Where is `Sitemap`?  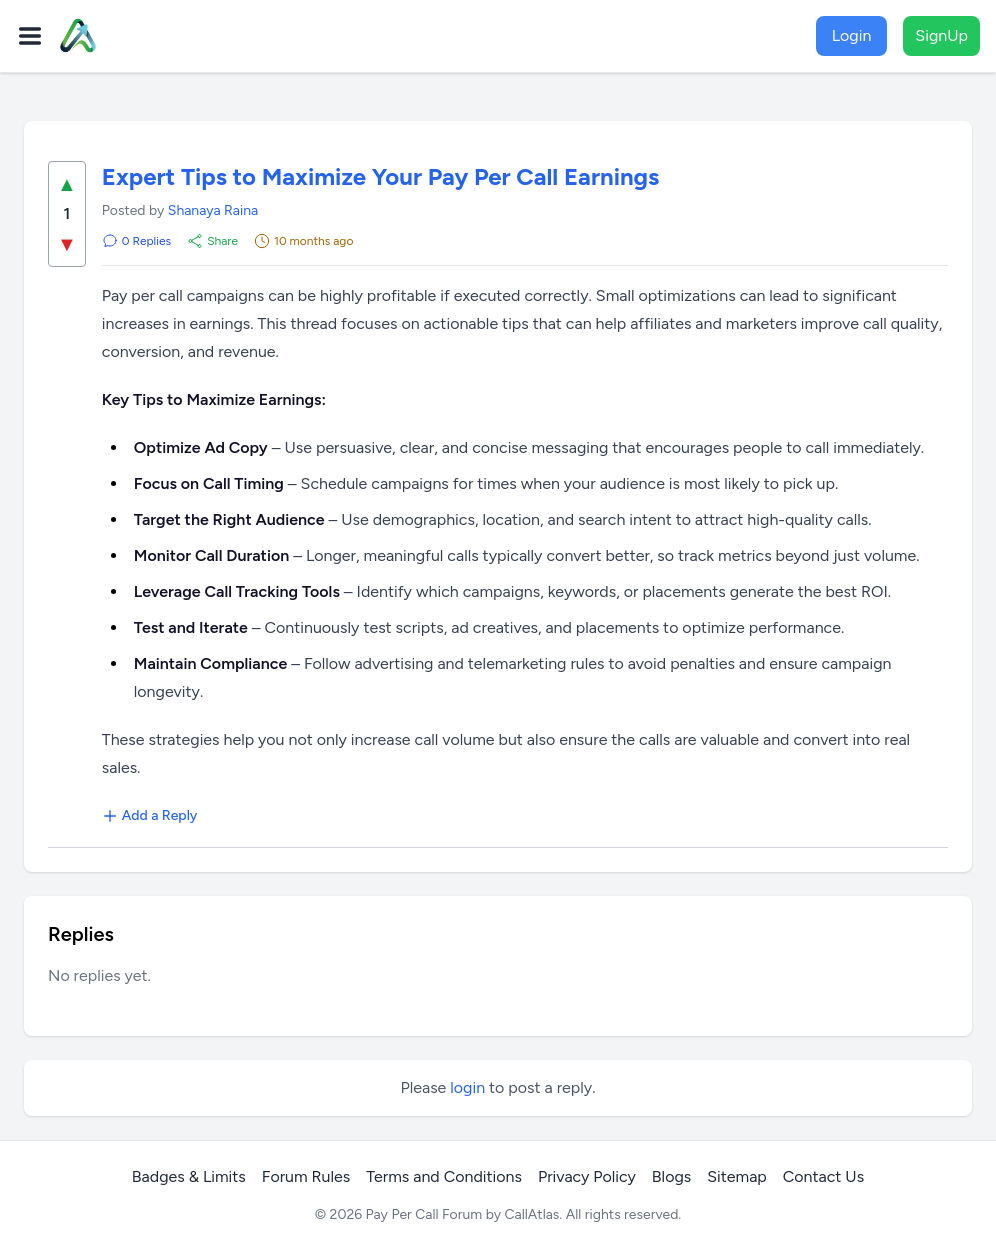
Sitemap is located at coordinates (737, 1176).